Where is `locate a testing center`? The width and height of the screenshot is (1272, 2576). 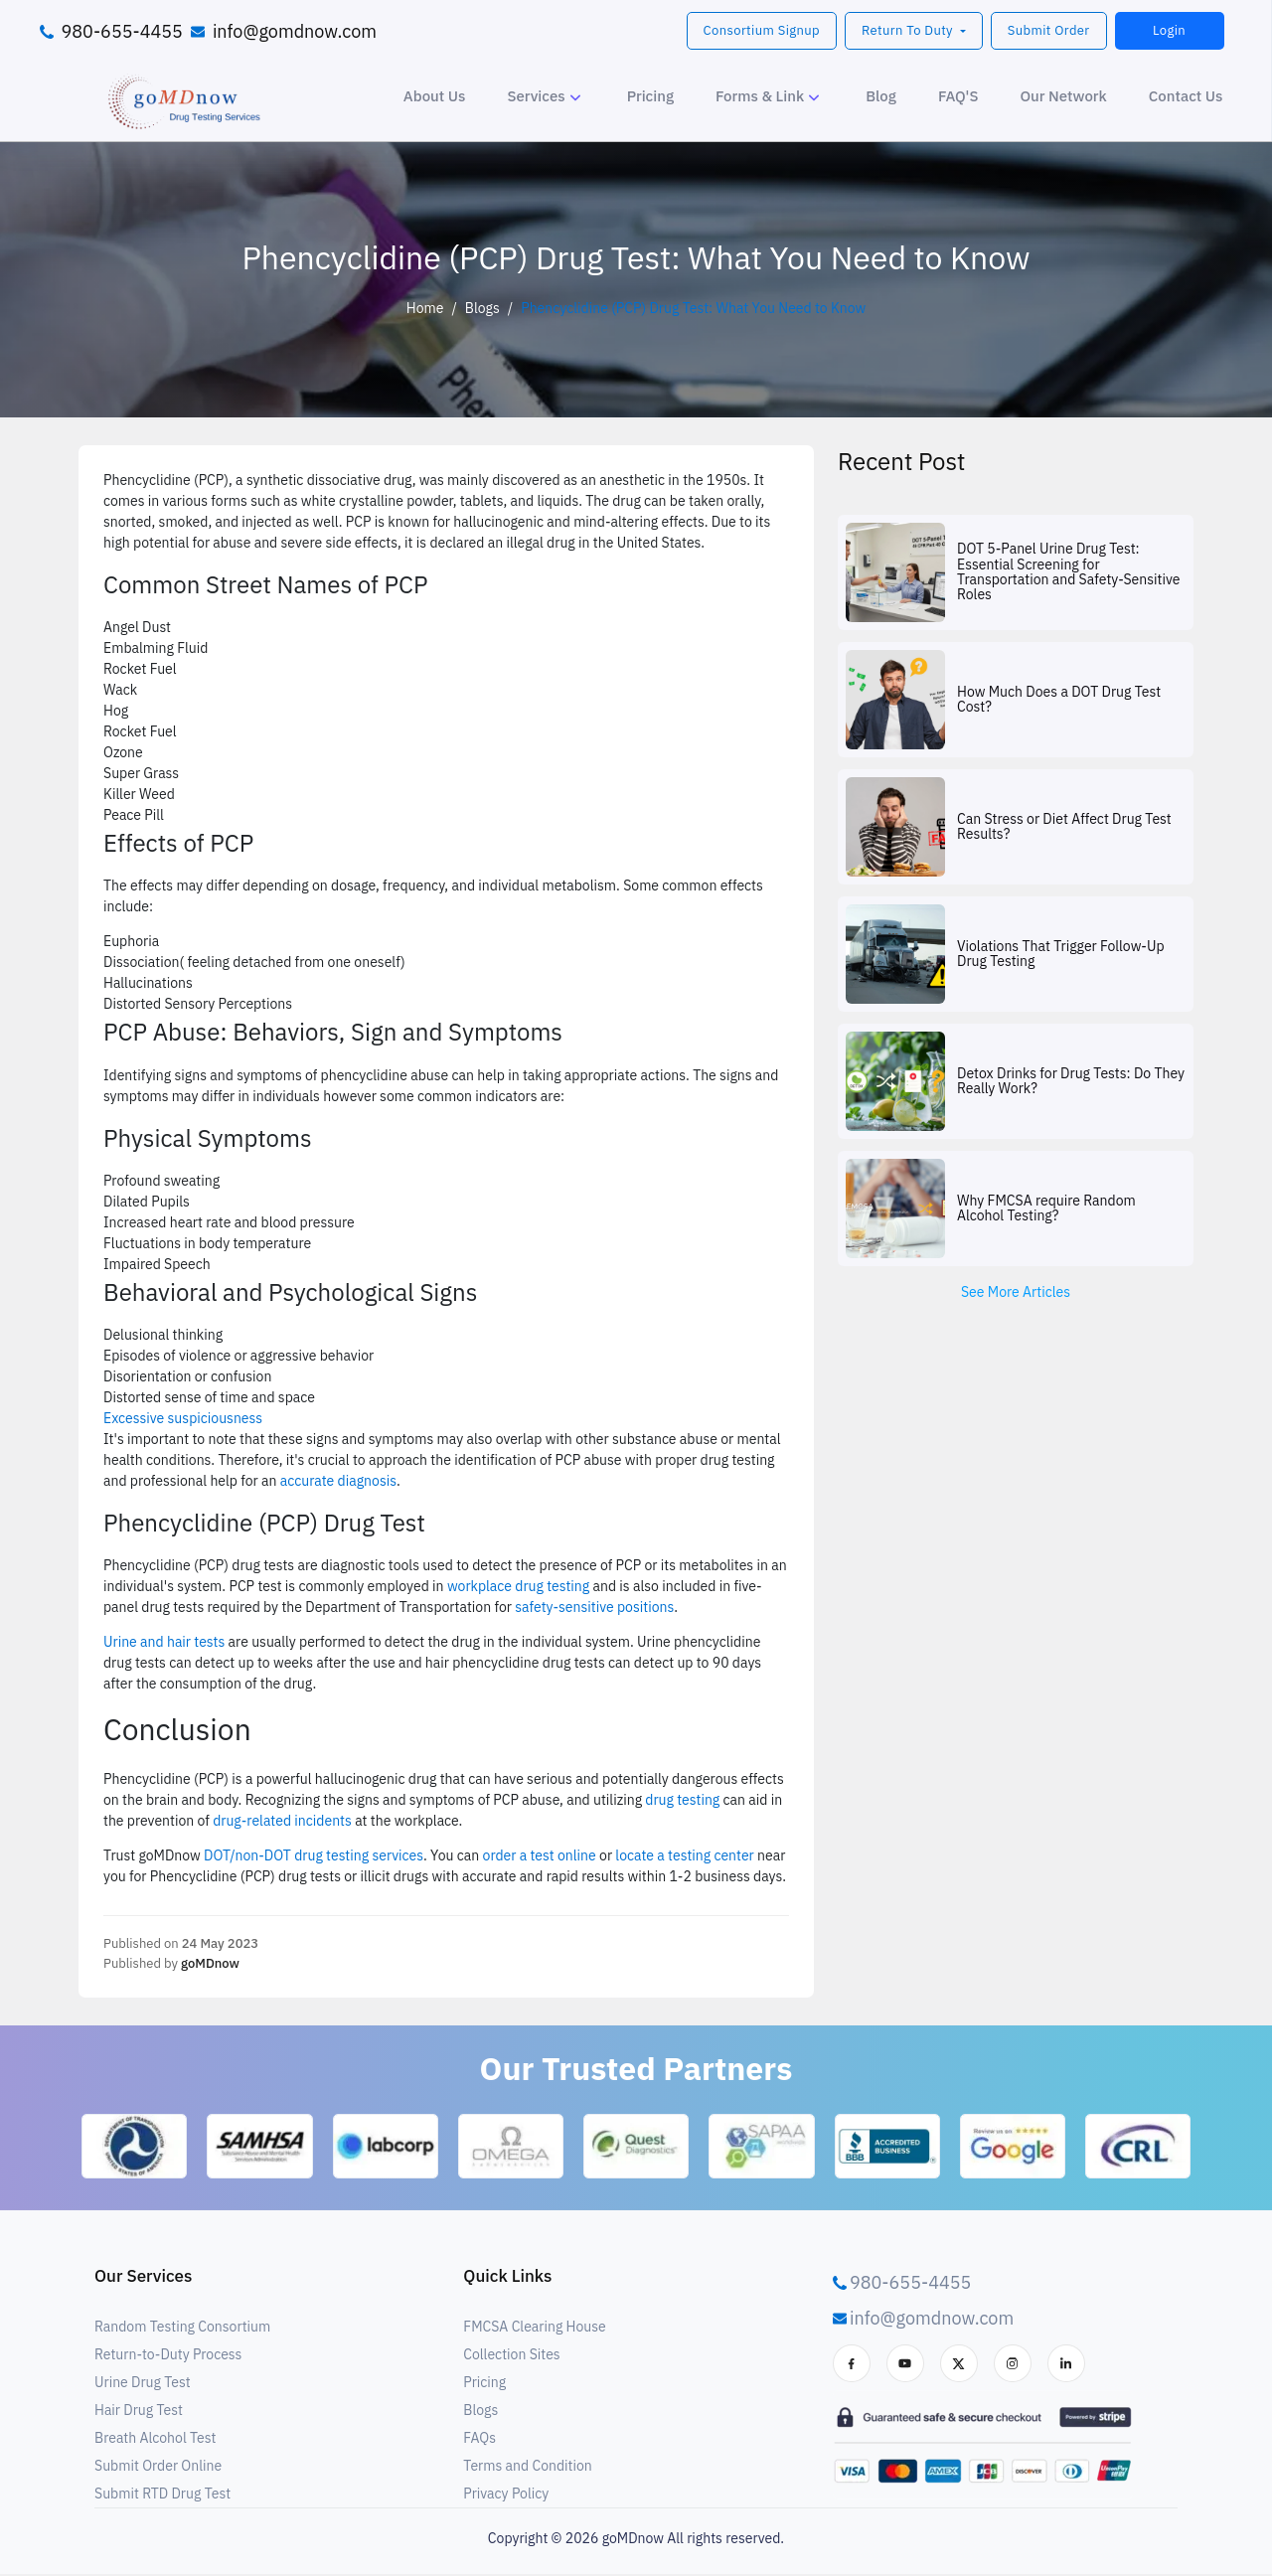 locate a testing center is located at coordinates (684, 1855).